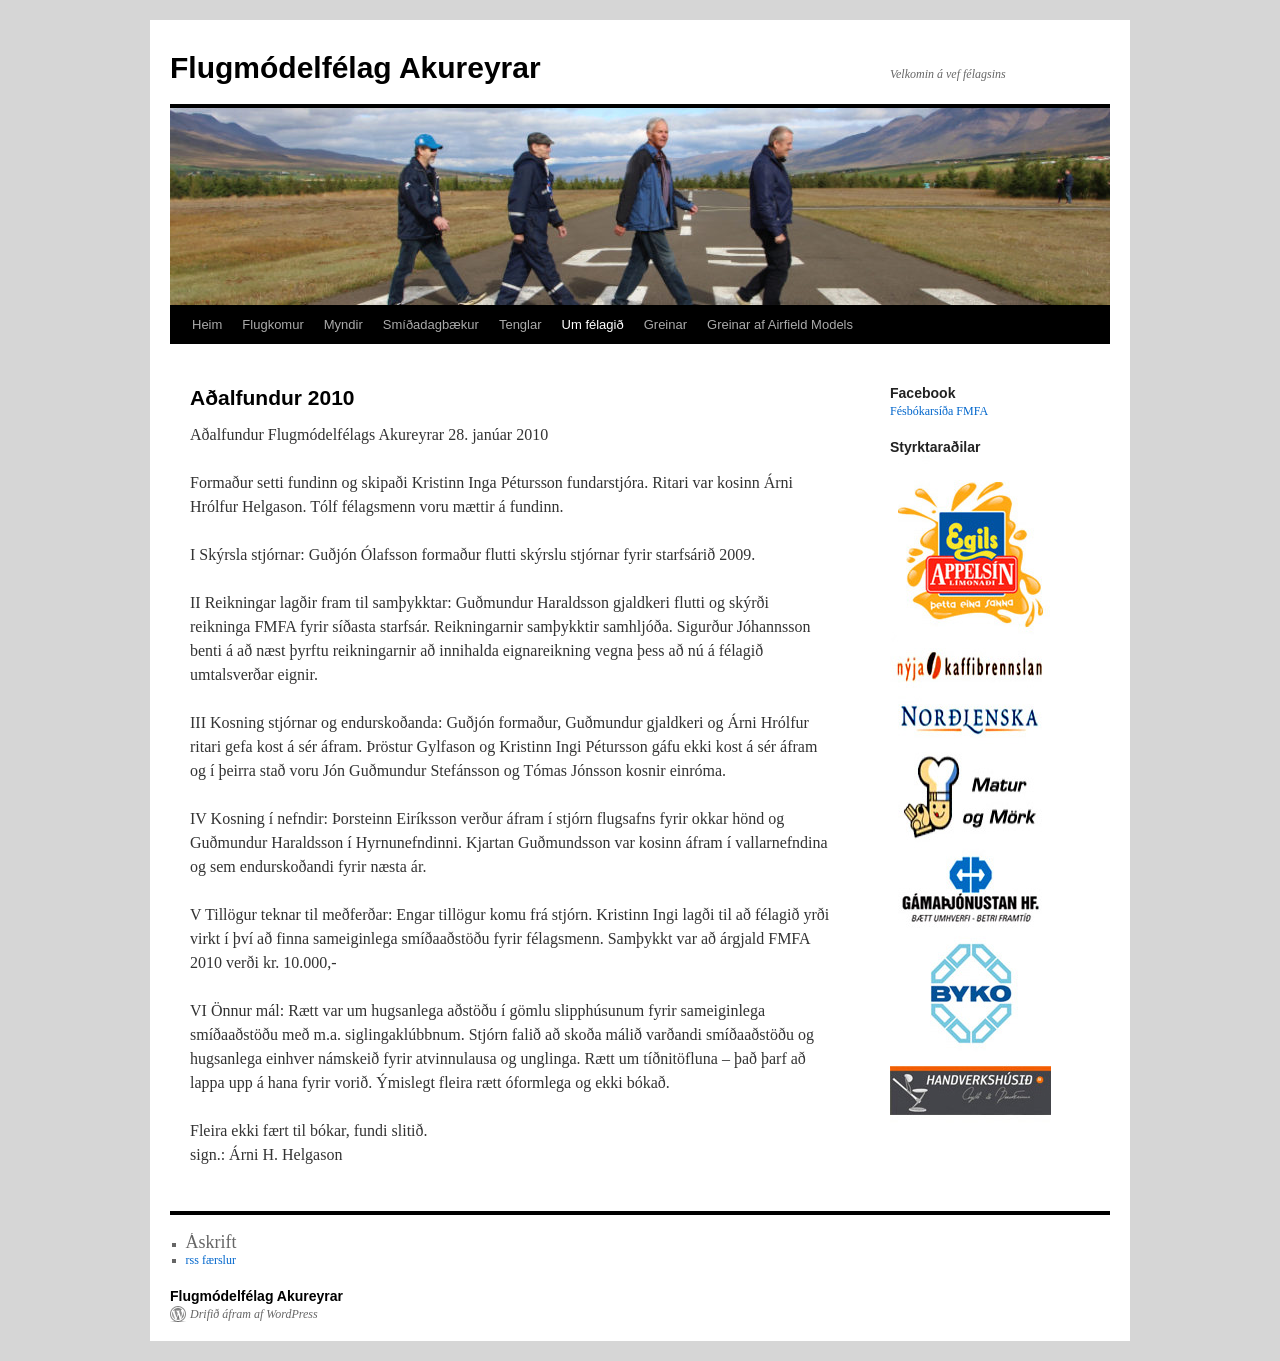 This screenshot has width=1280, height=1361. I want to click on Heim, so click(207, 324).